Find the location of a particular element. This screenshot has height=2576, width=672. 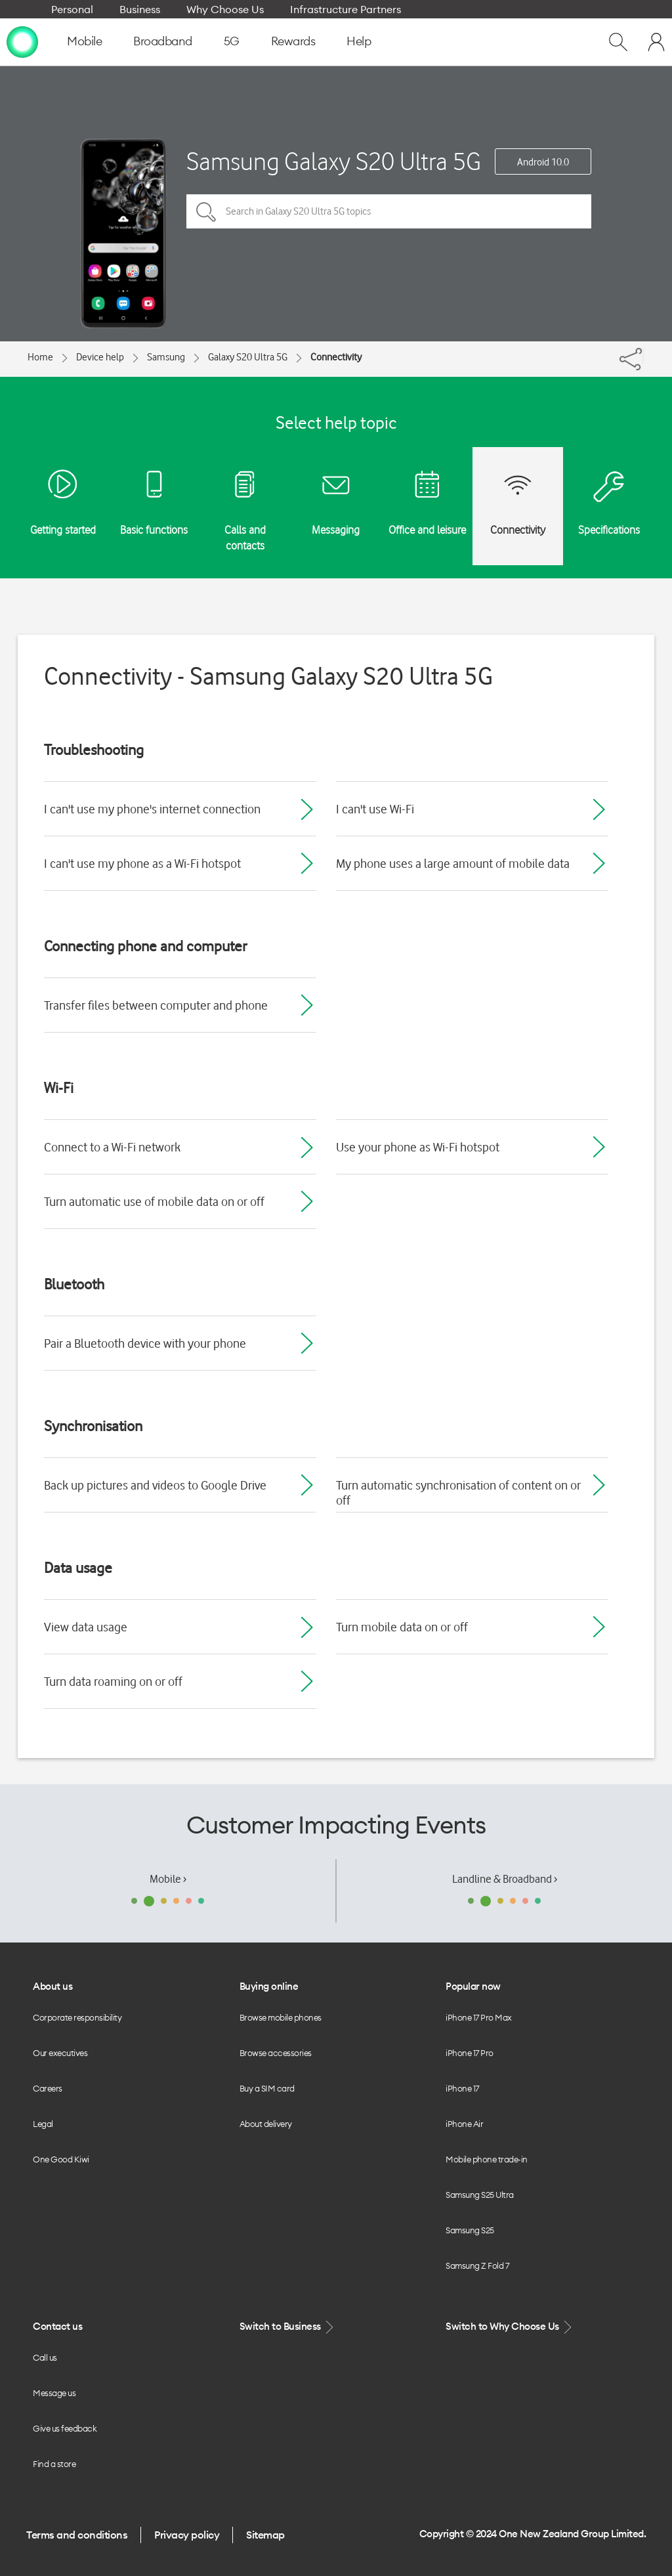

My phone uses a large amount of mobile data is located at coordinates (453, 863).